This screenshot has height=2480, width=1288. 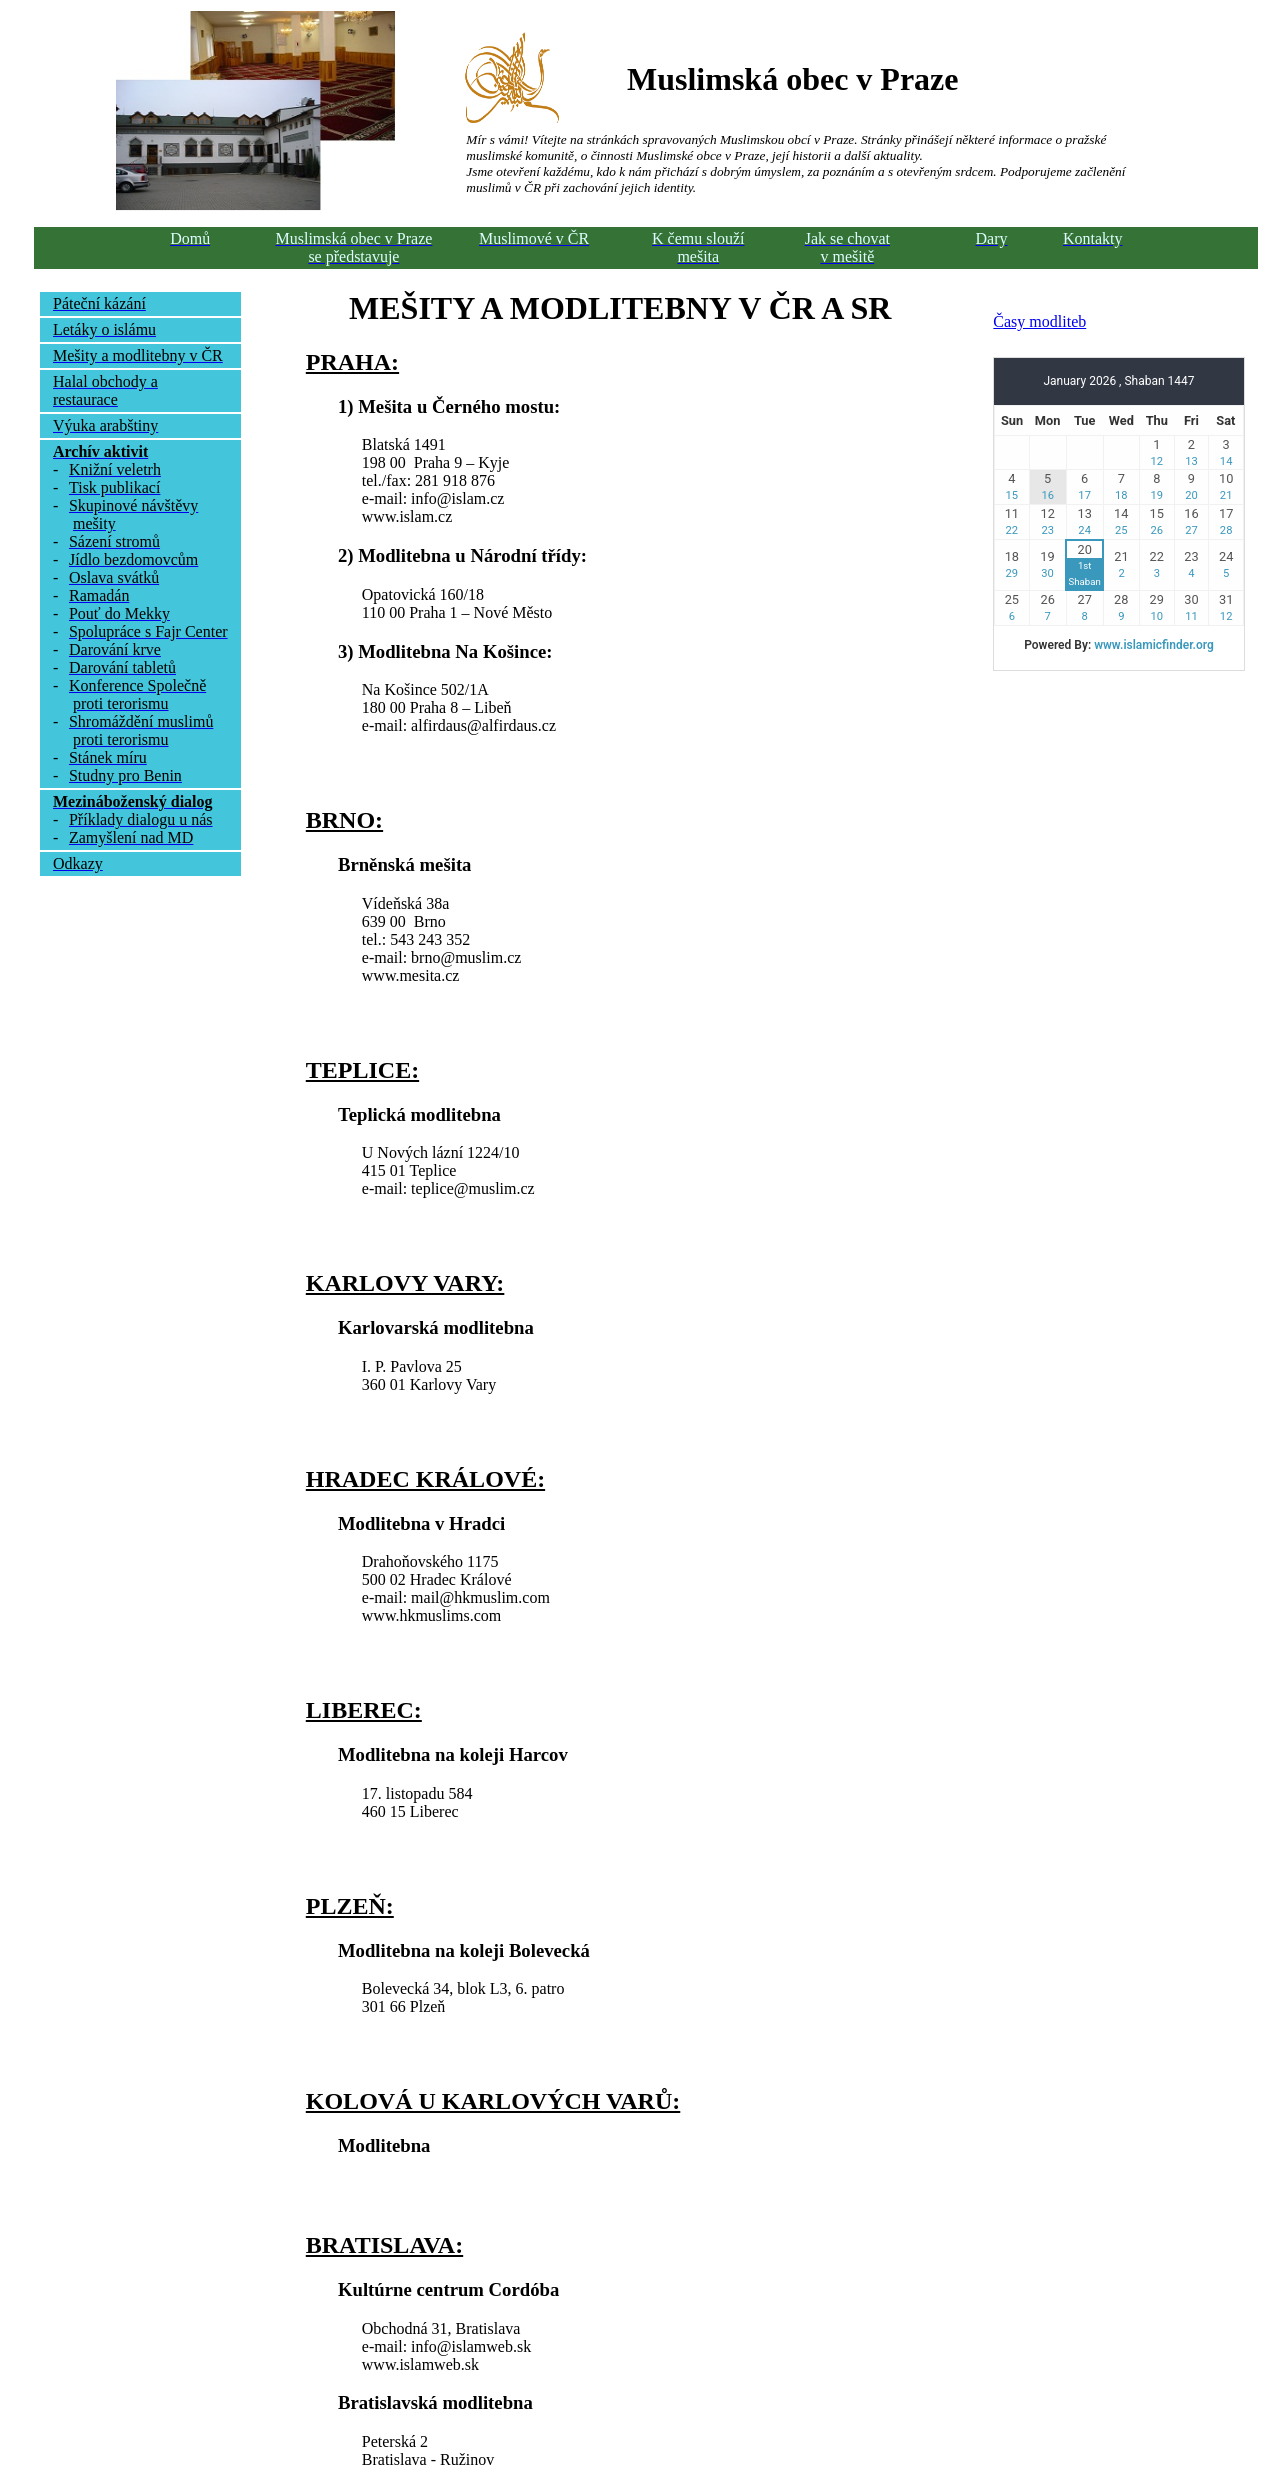 What do you see at coordinates (1039, 321) in the screenshot?
I see `Časy modliteb` at bounding box center [1039, 321].